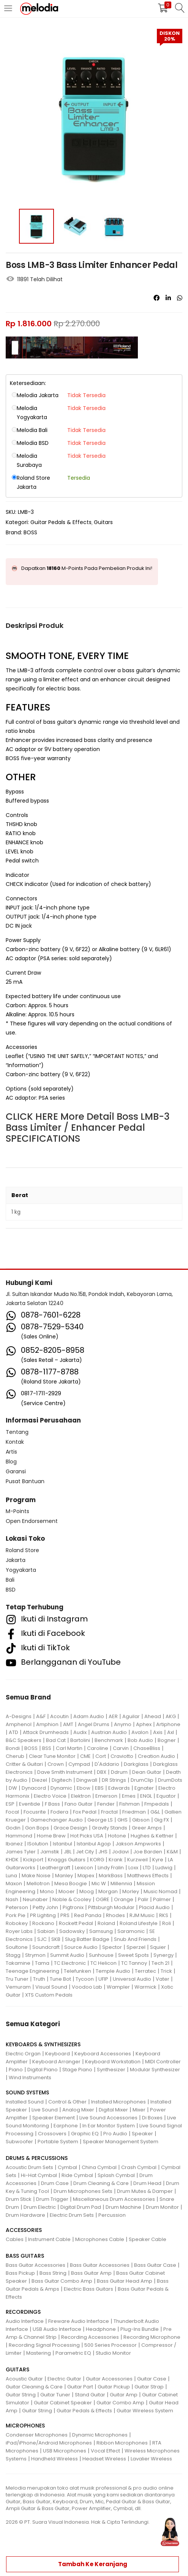  Describe the element at coordinates (162, 1899) in the screenshot. I see `Palmer` at that location.